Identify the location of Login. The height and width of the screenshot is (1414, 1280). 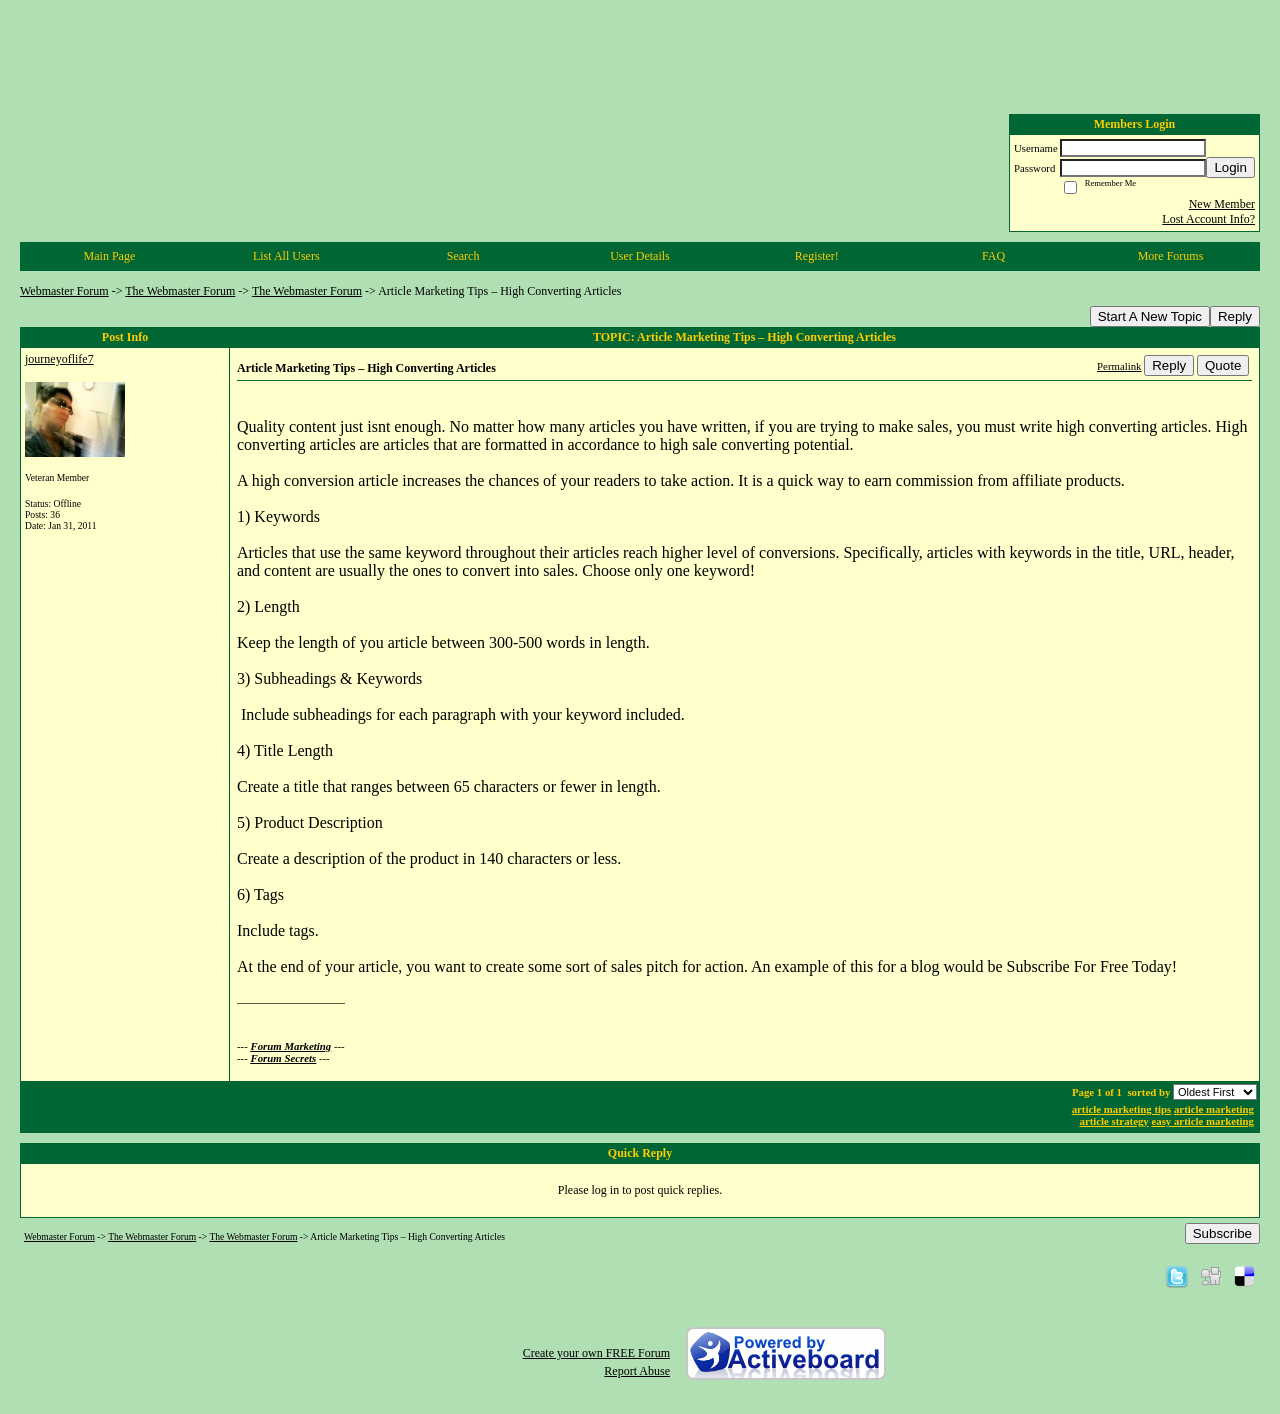
(1230, 167).